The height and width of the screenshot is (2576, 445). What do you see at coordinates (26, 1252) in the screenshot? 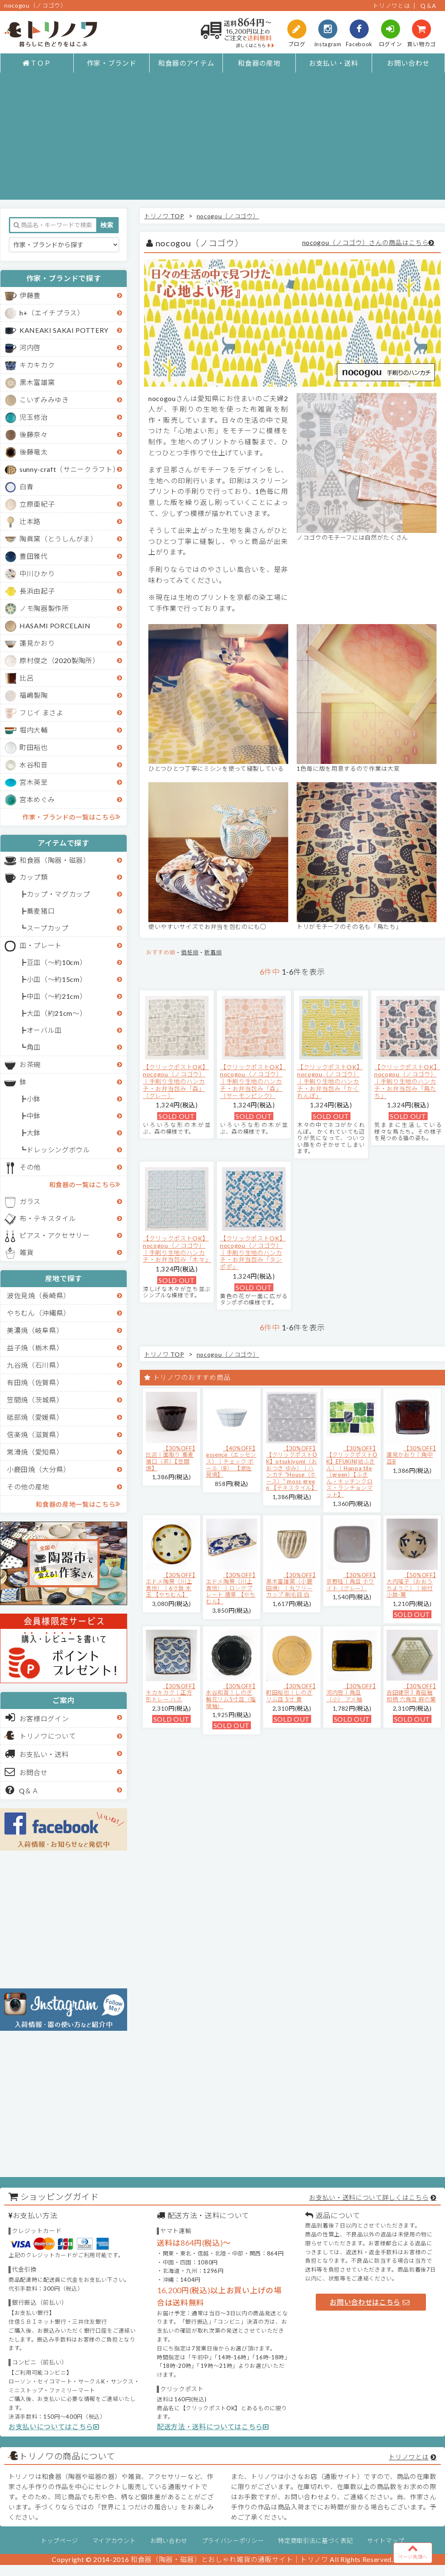
I see `雑貨` at bounding box center [26, 1252].